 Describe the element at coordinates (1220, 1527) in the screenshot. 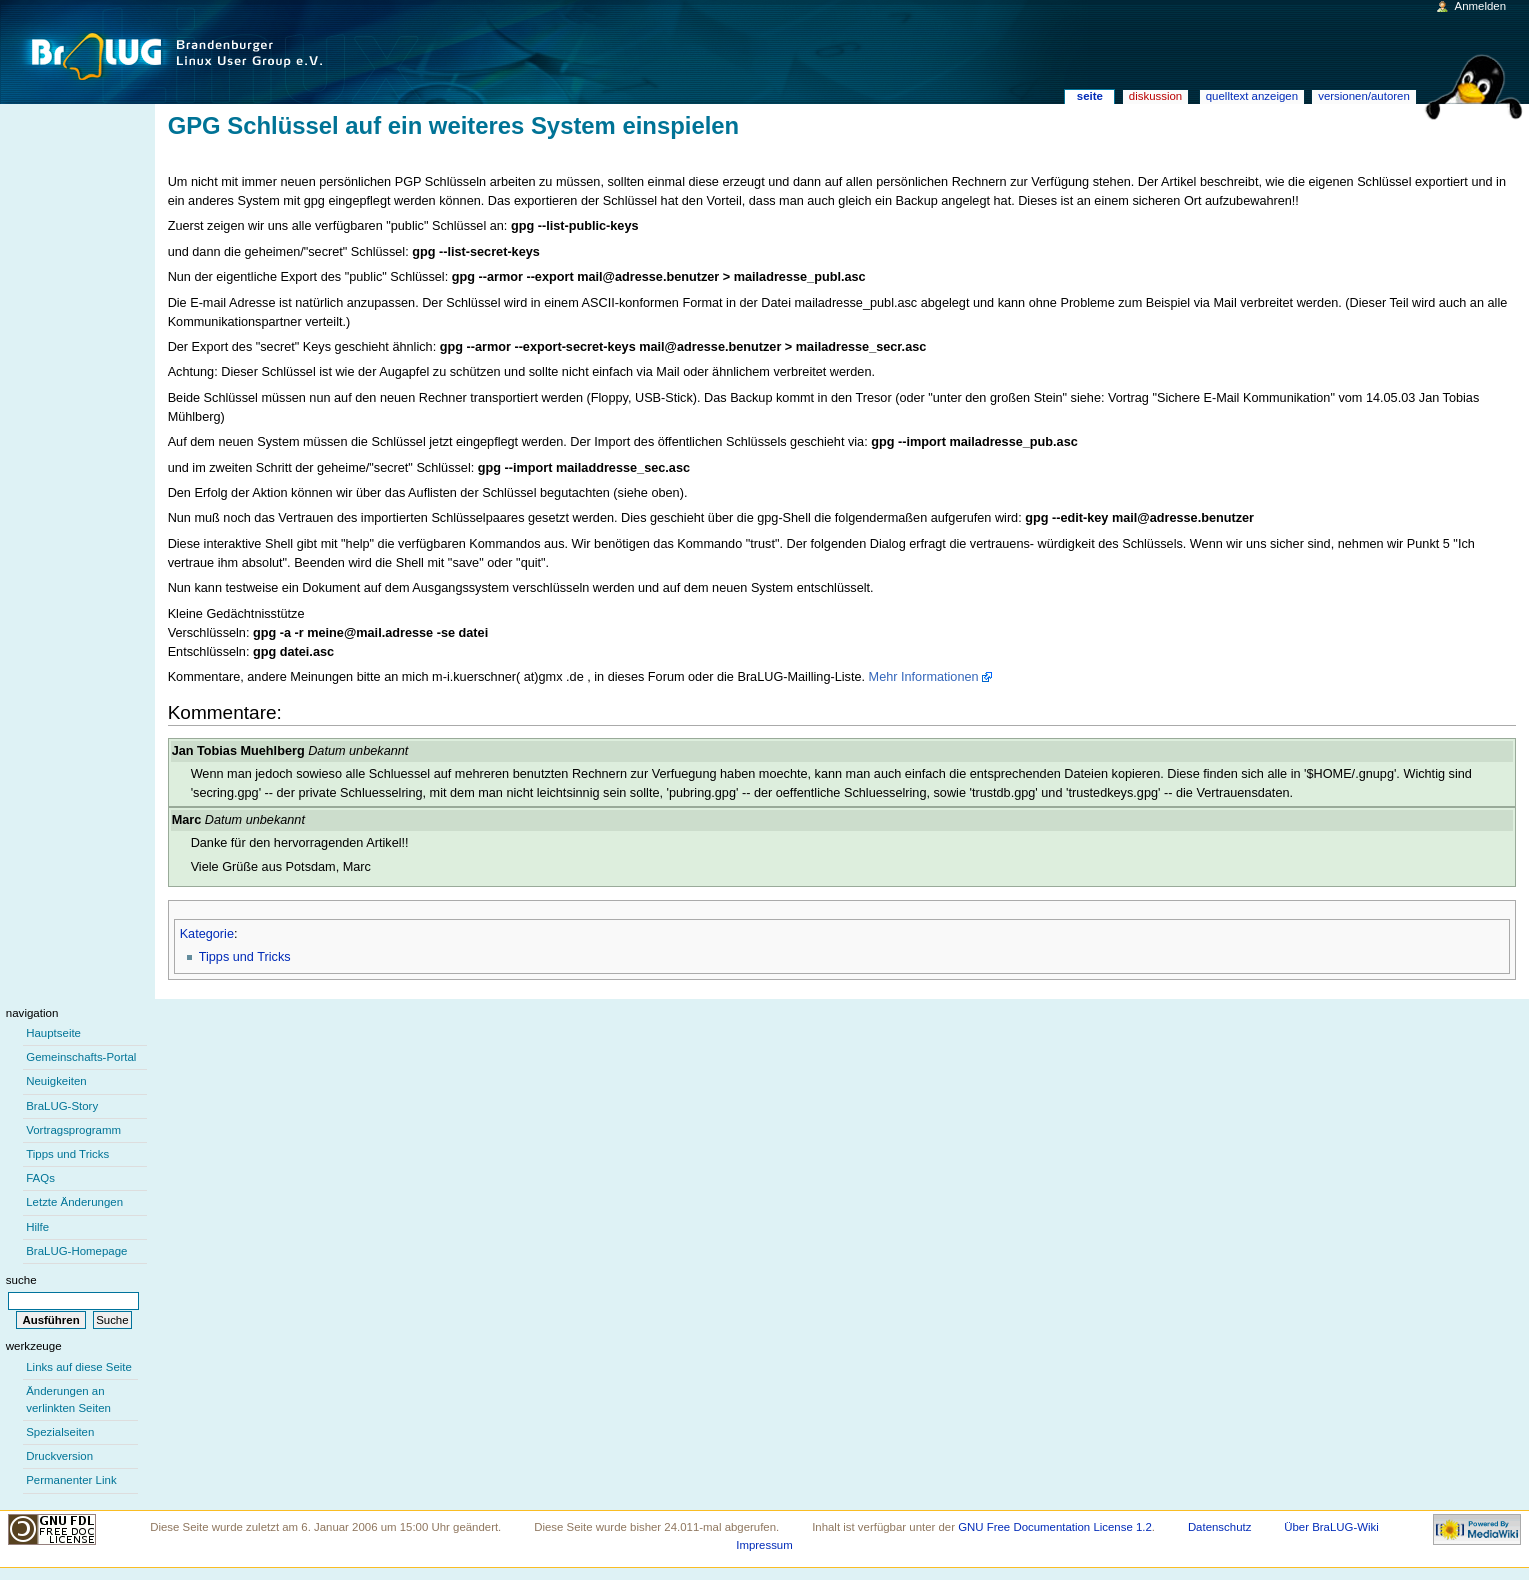

I see `Datenschutz` at that location.